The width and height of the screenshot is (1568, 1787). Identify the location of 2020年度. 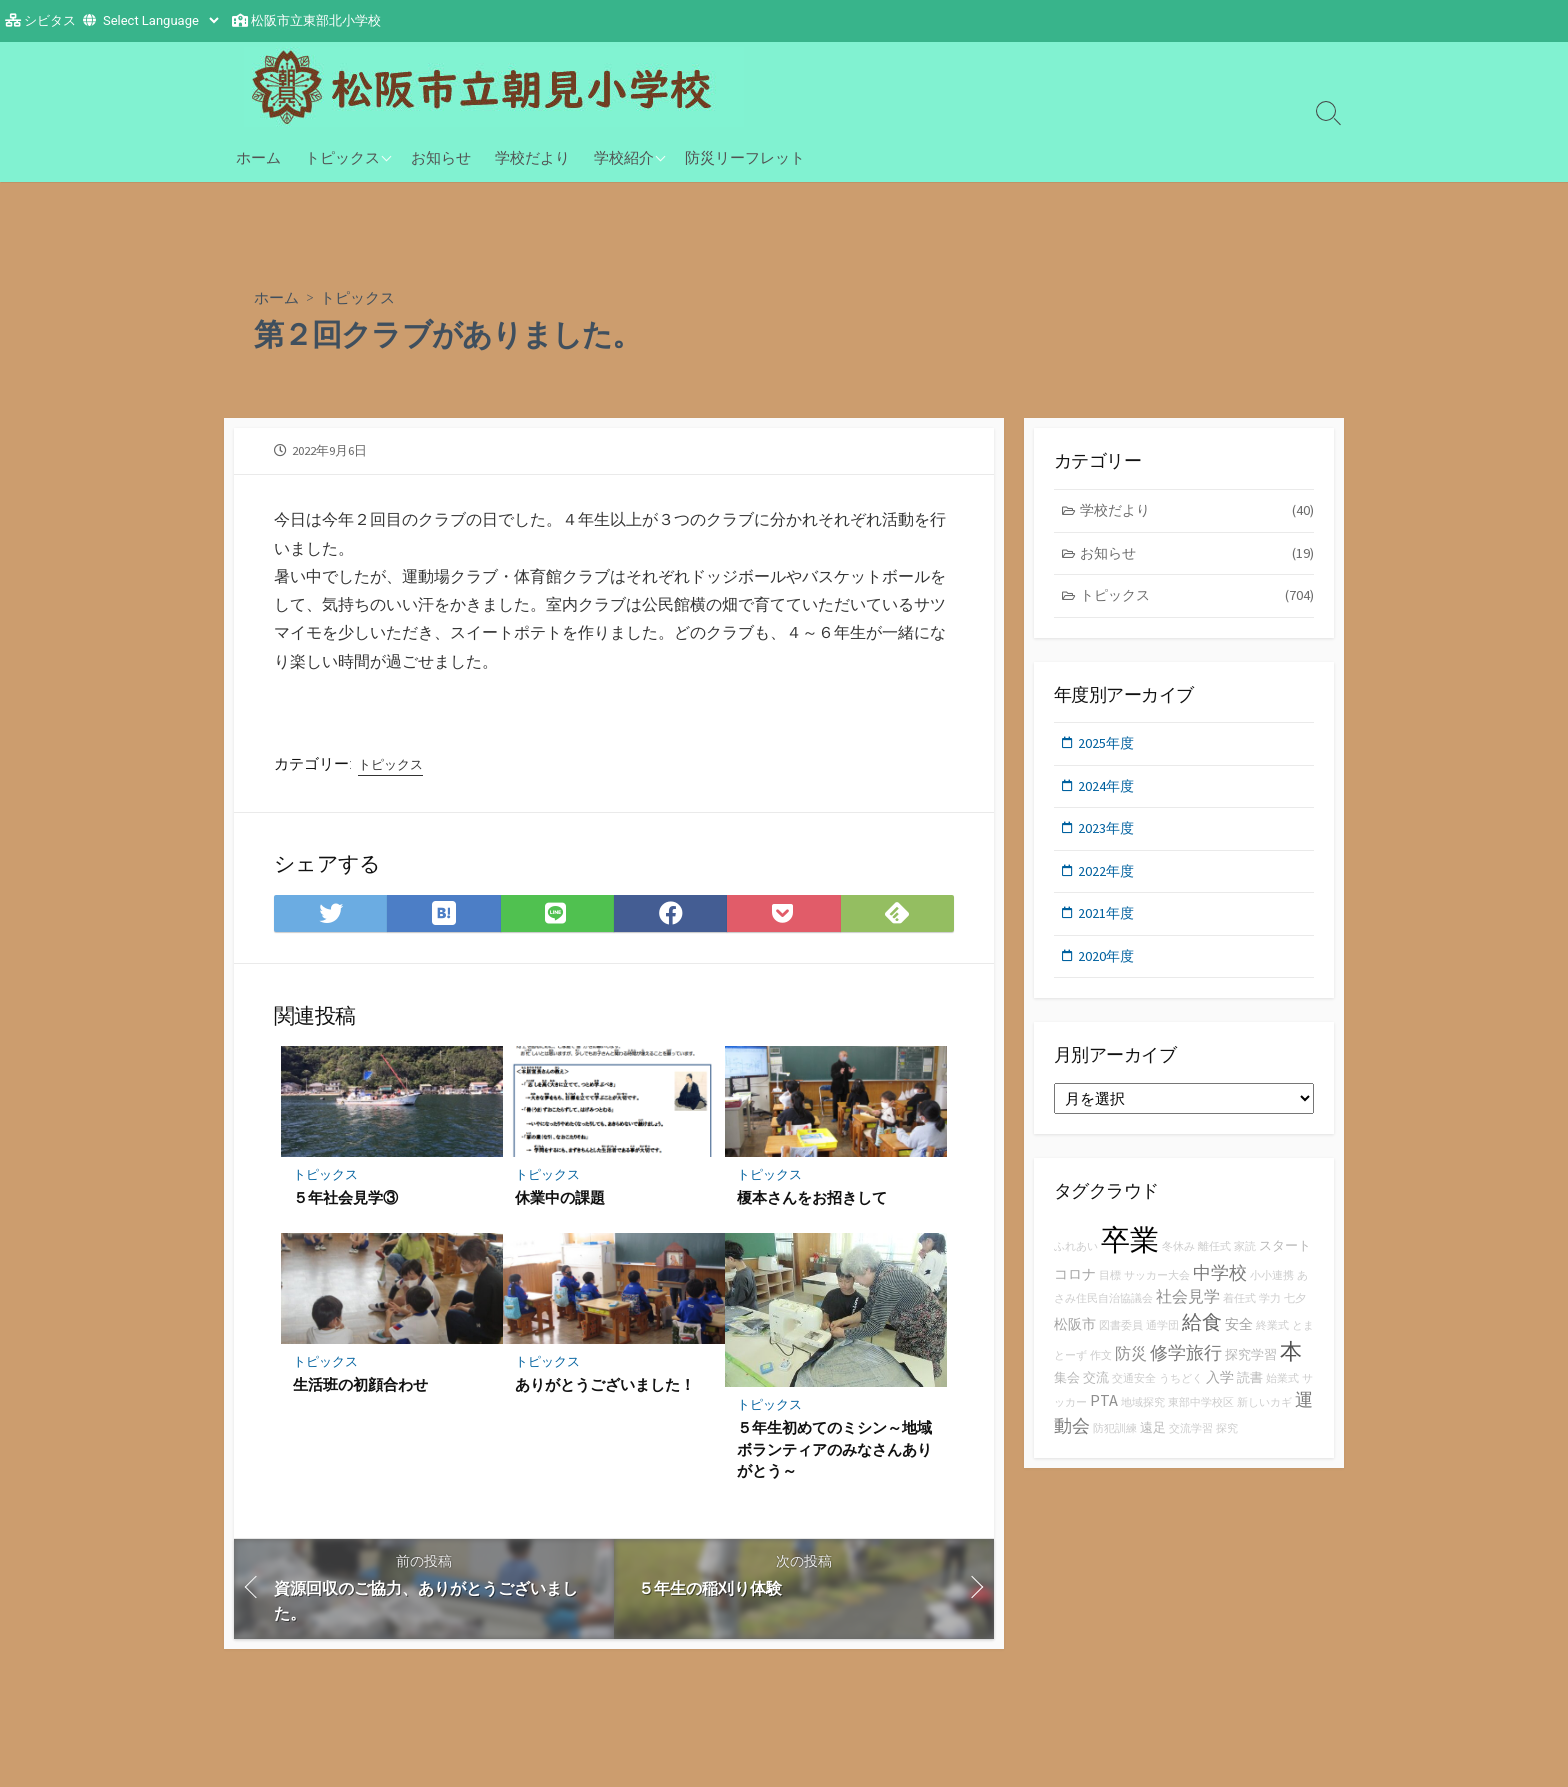
(1108, 967).